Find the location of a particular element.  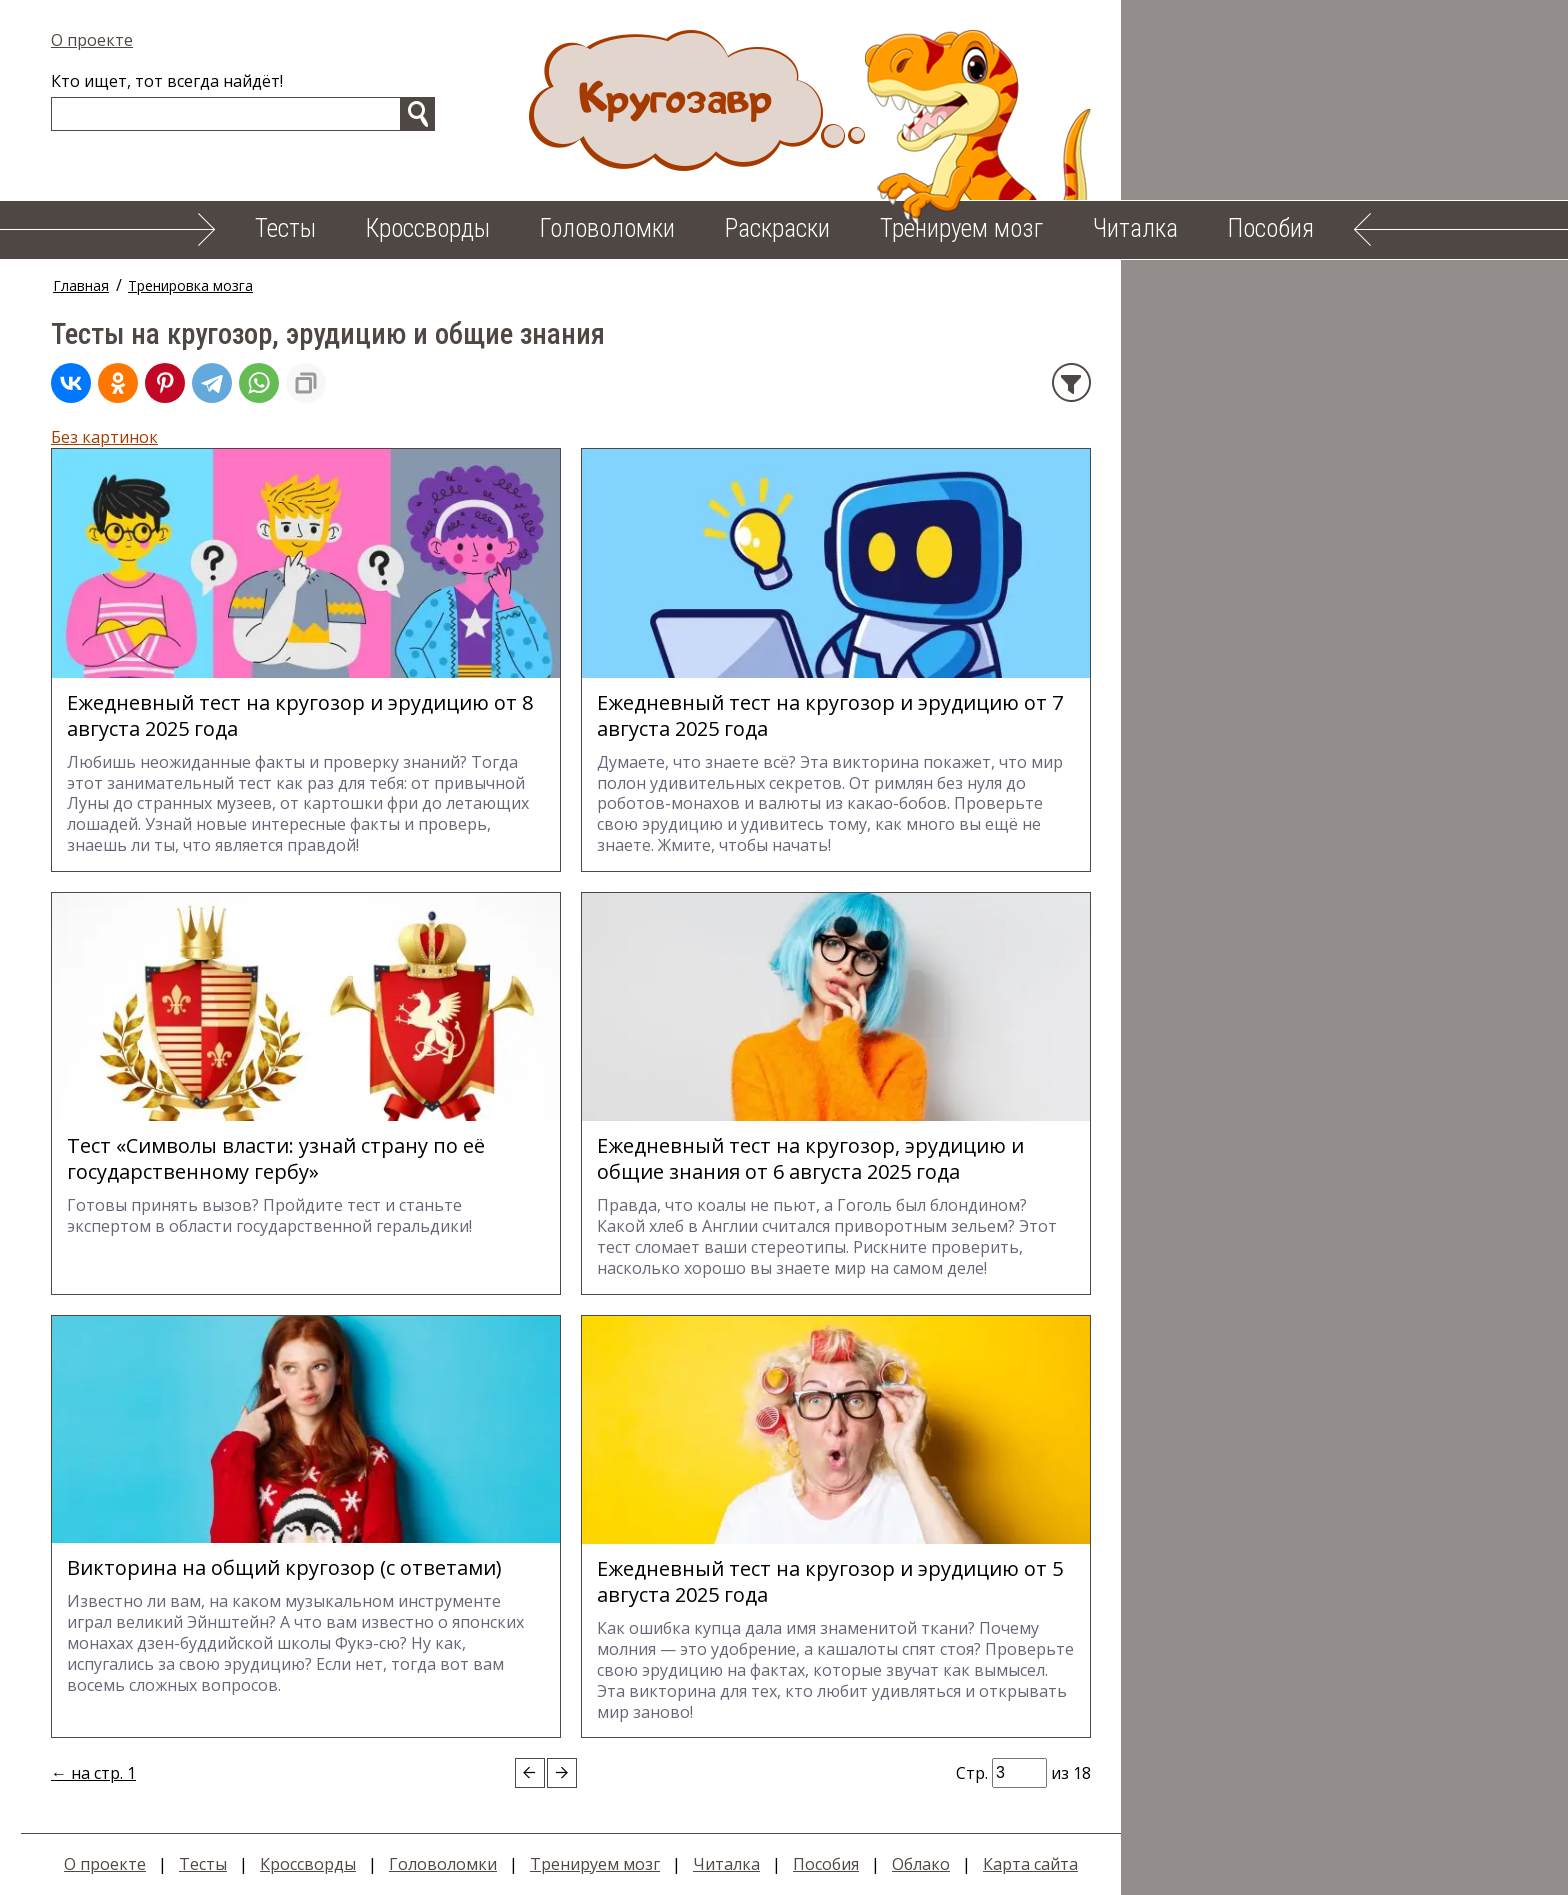

Читалка is located at coordinates (1135, 228).